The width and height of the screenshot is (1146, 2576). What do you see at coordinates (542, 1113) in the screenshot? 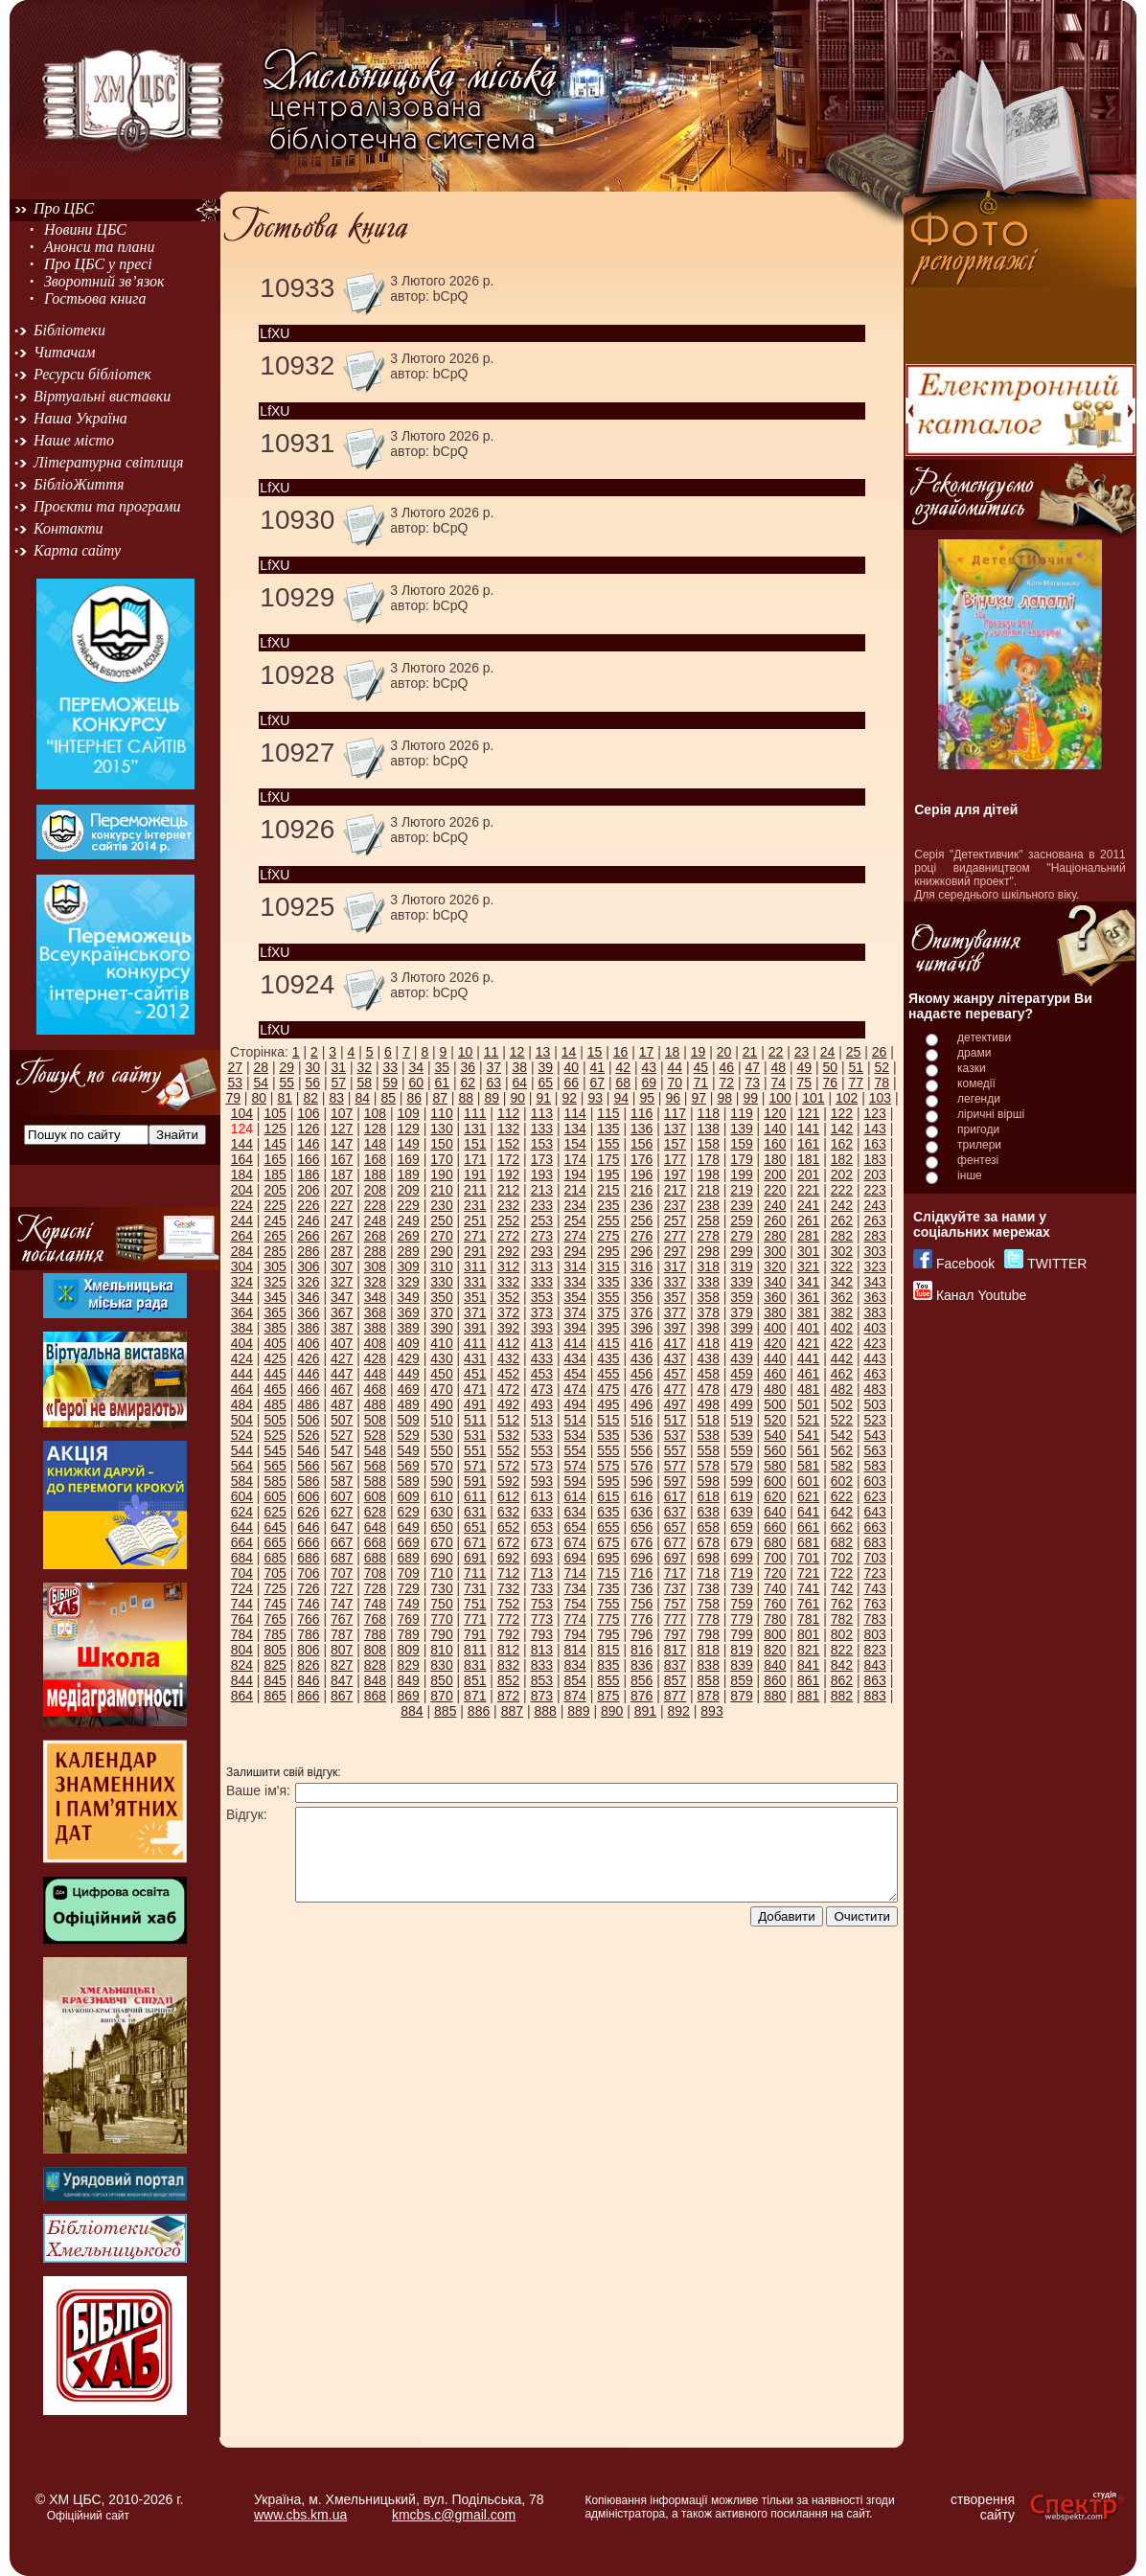
I see `113` at bounding box center [542, 1113].